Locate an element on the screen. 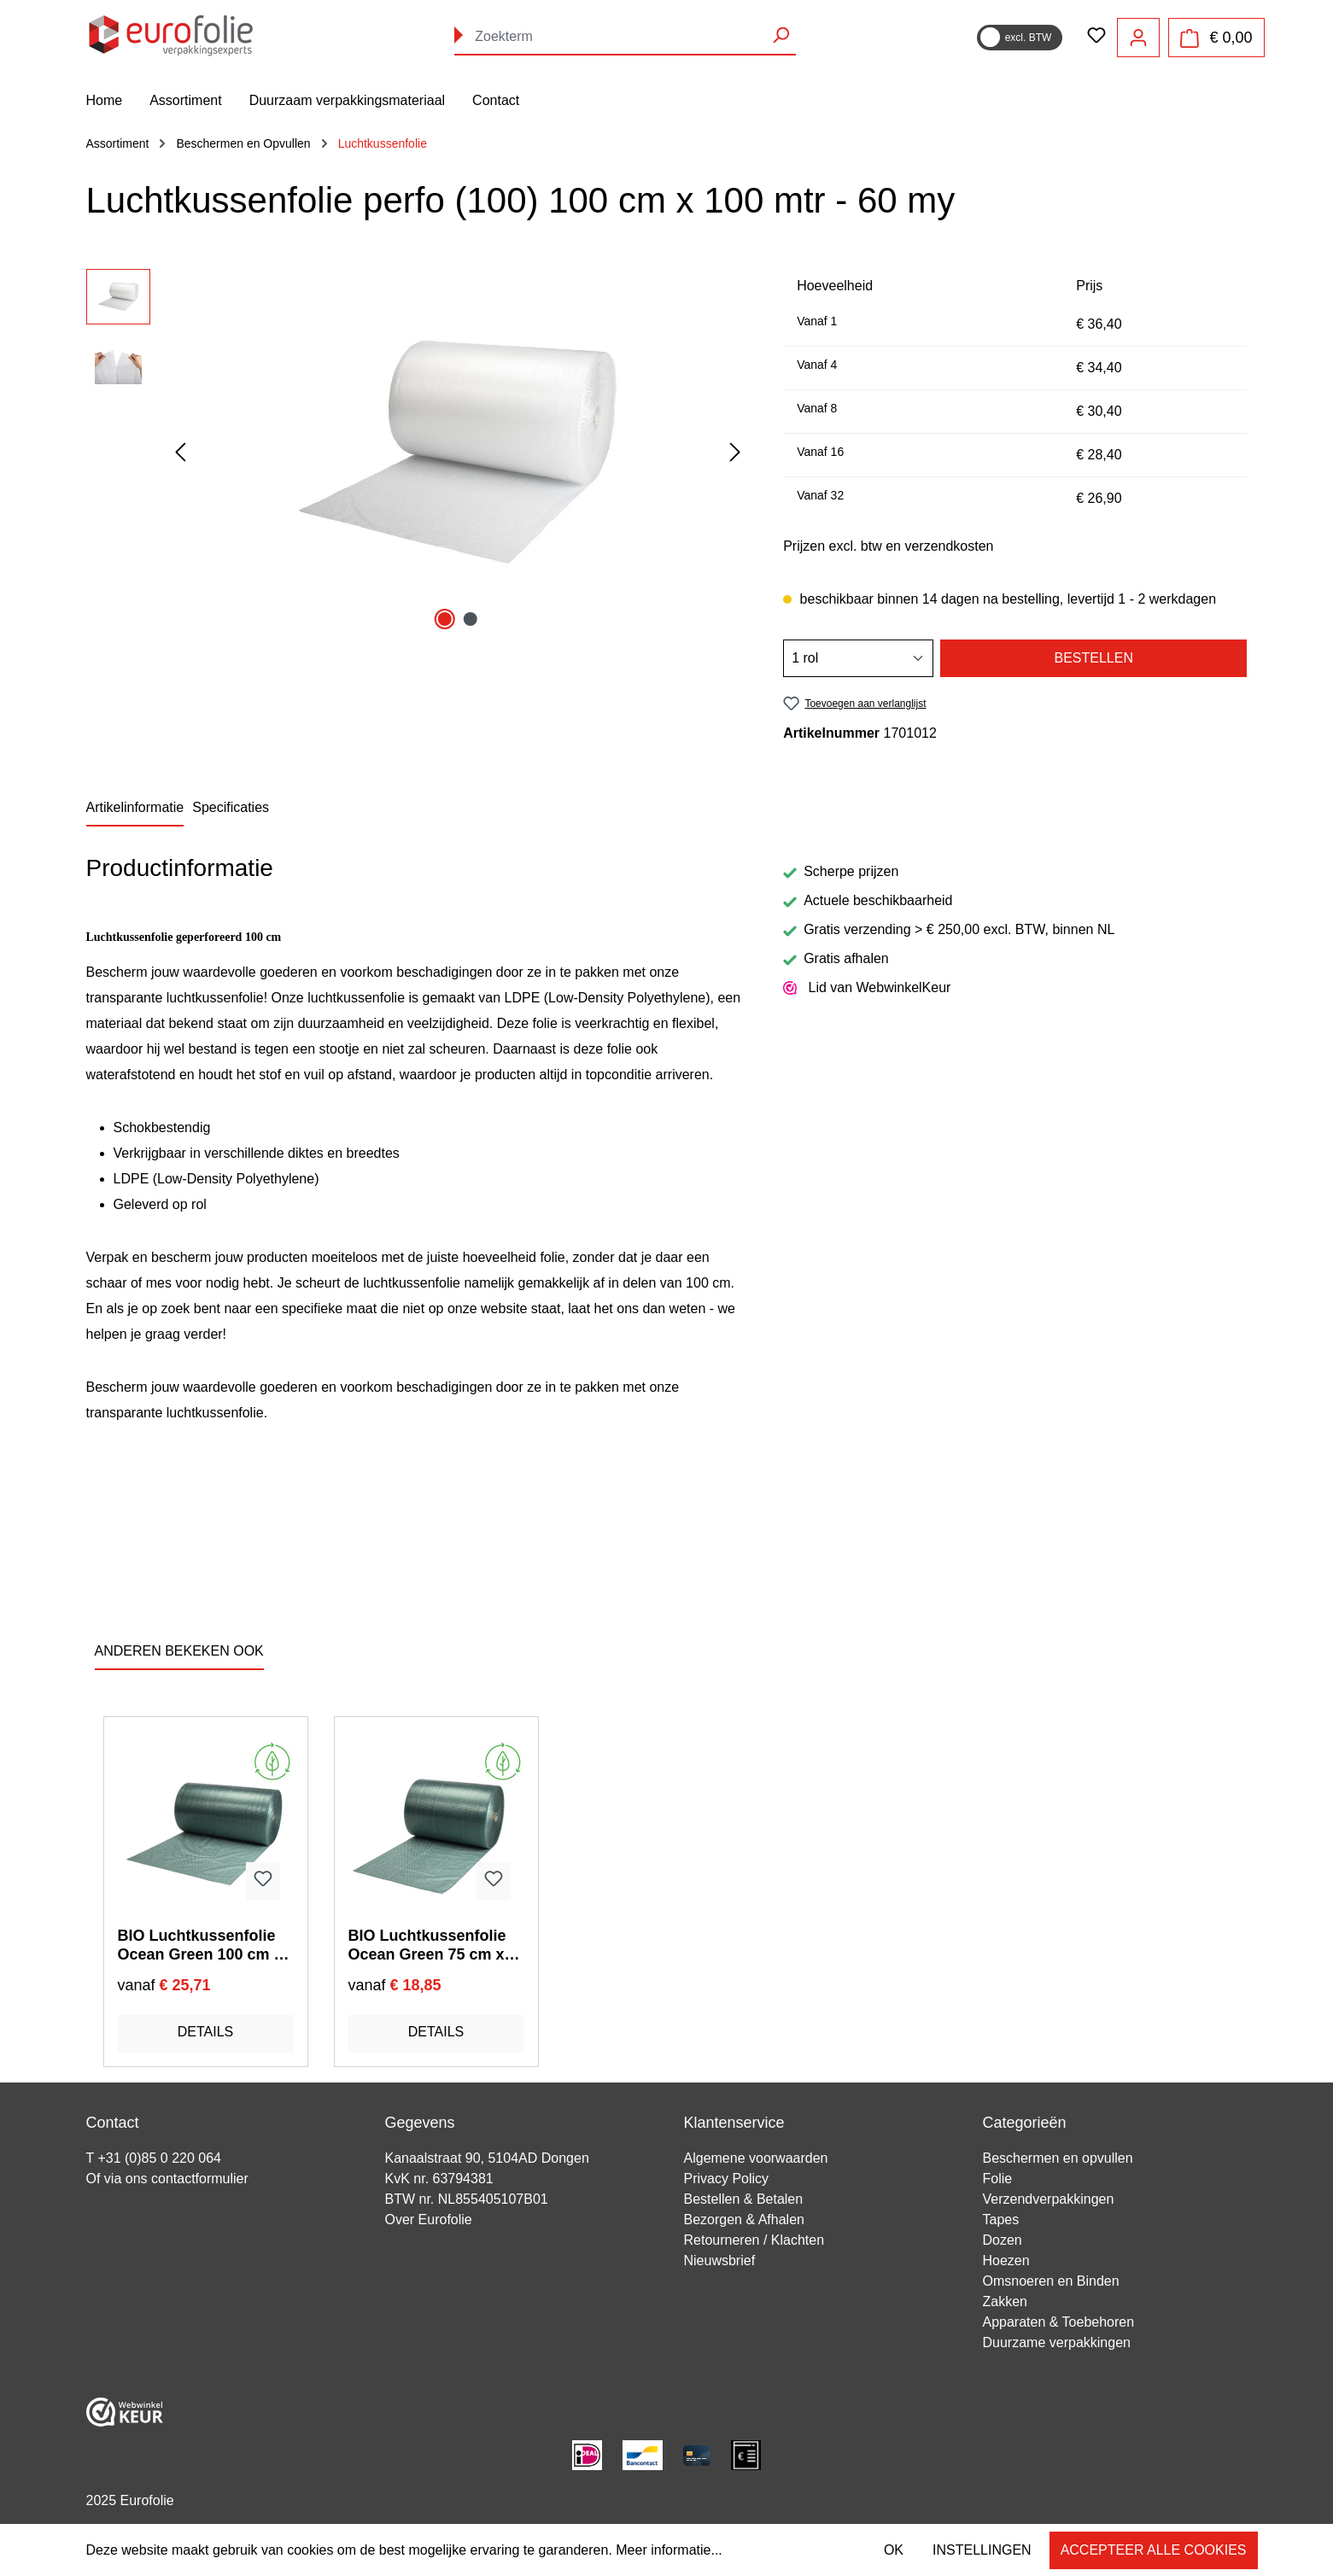  Omsnoeren en Binden is located at coordinates (1051, 2281).